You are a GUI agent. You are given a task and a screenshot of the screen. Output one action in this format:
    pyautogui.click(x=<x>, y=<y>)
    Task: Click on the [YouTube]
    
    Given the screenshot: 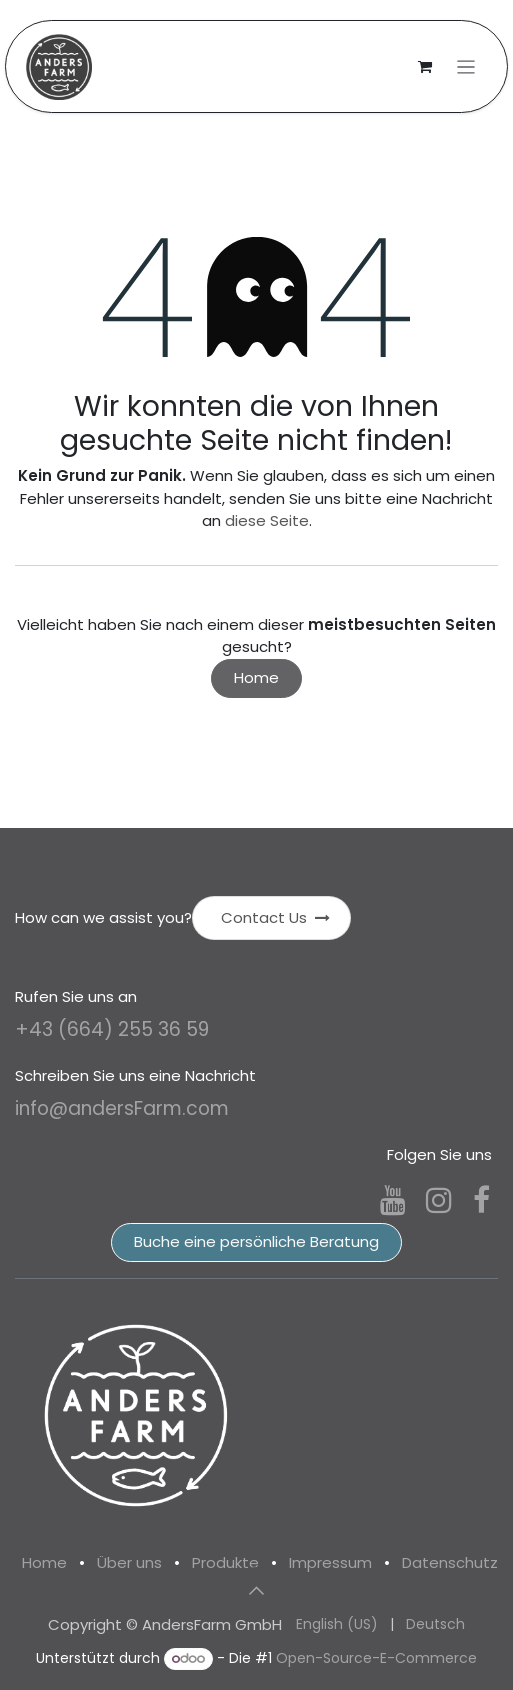 What is the action you would take?
    pyautogui.click(x=393, y=1200)
    